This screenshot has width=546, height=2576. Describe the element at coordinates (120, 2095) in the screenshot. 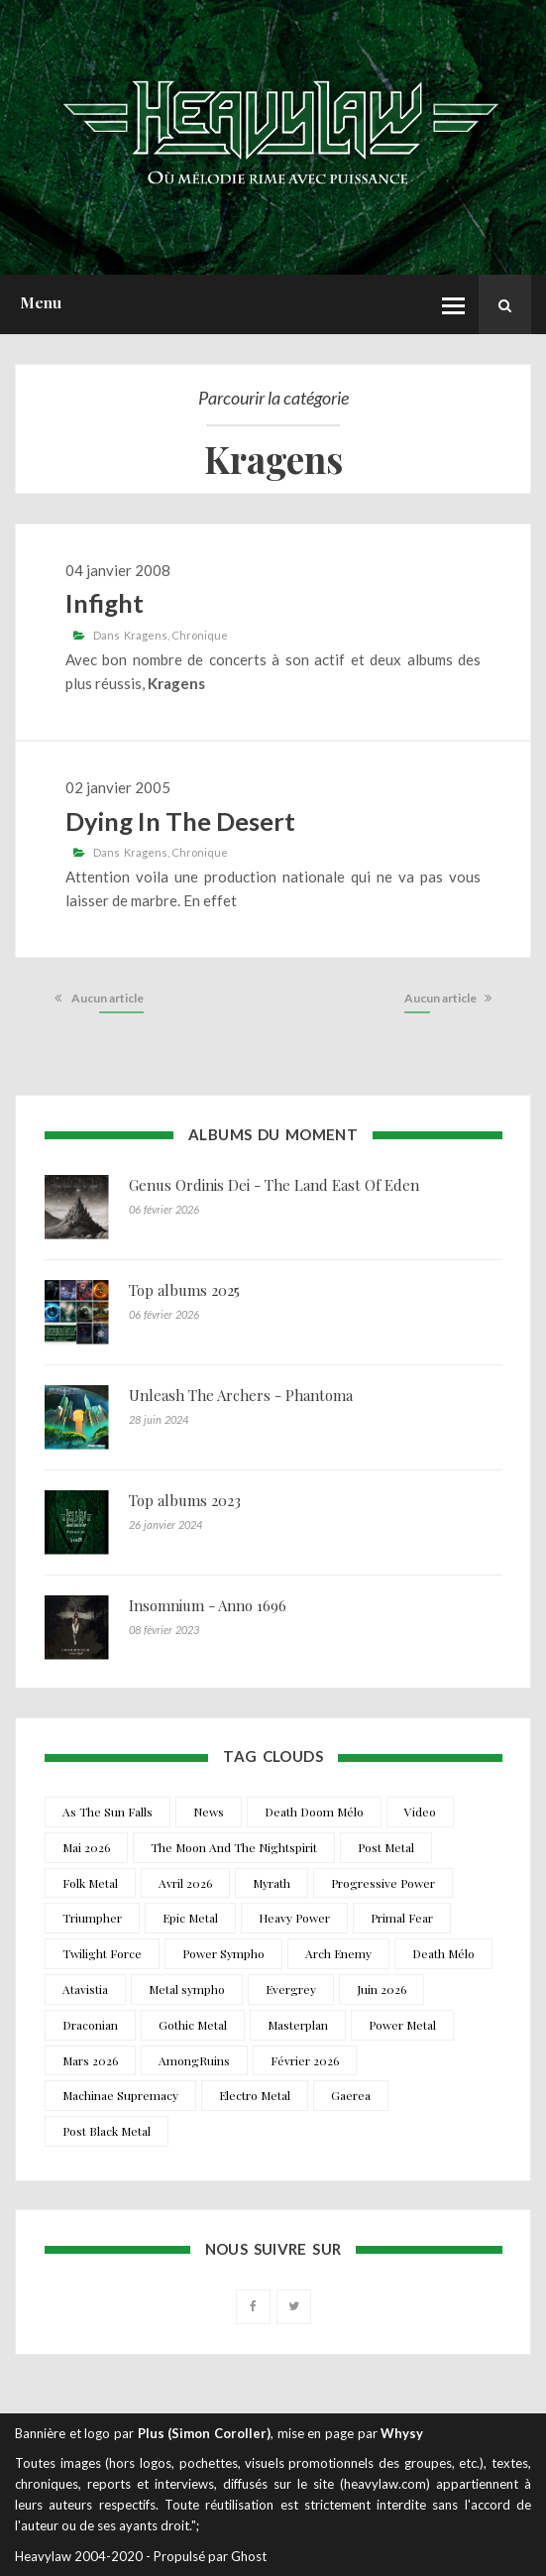

I see `Machinae Supremacy` at that location.